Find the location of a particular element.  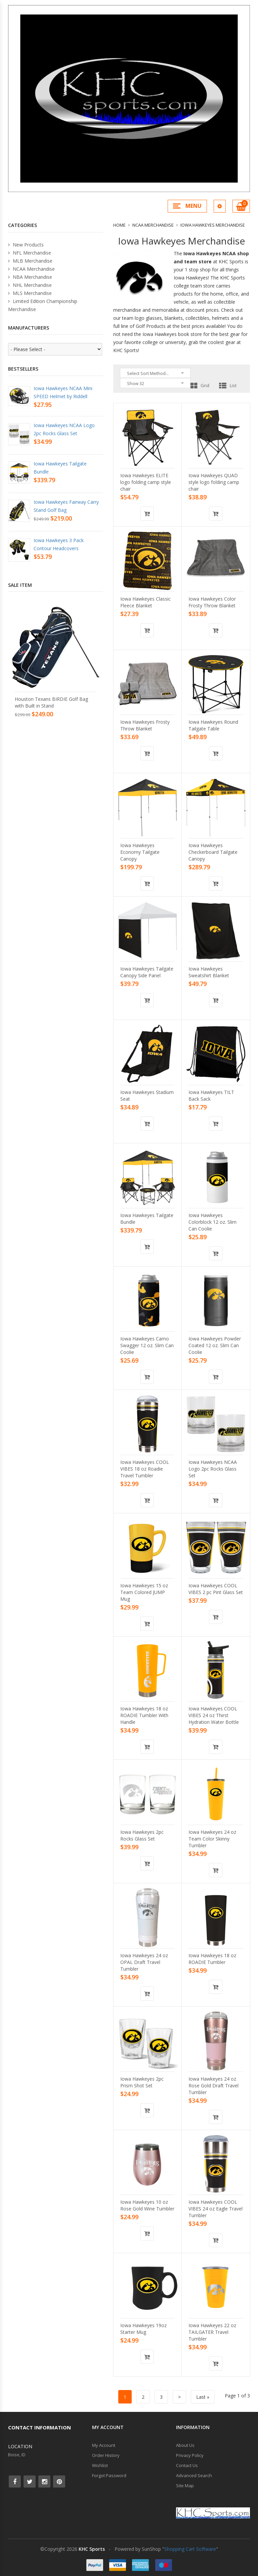

Iowa Hawkeyes Round Tailgate Table is located at coordinates (213, 725).